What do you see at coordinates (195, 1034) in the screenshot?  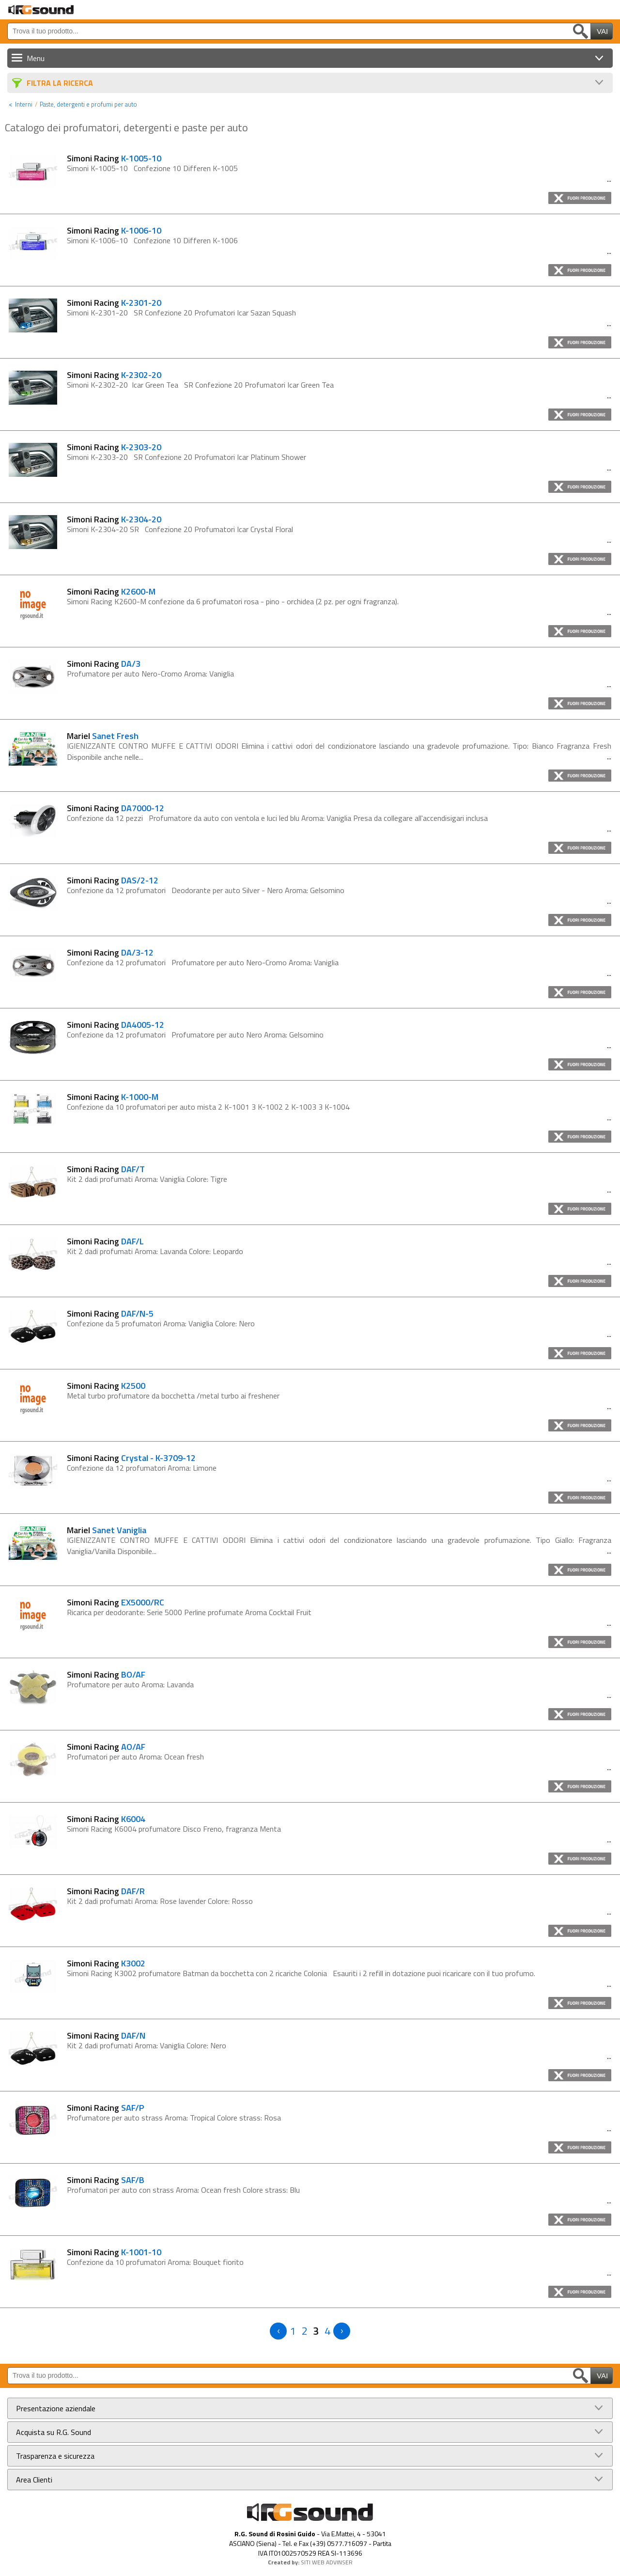 I see `Confezione da 12 profumatori Profumatore per auto Nero Aroma: Gelsomino` at bounding box center [195, 1034].